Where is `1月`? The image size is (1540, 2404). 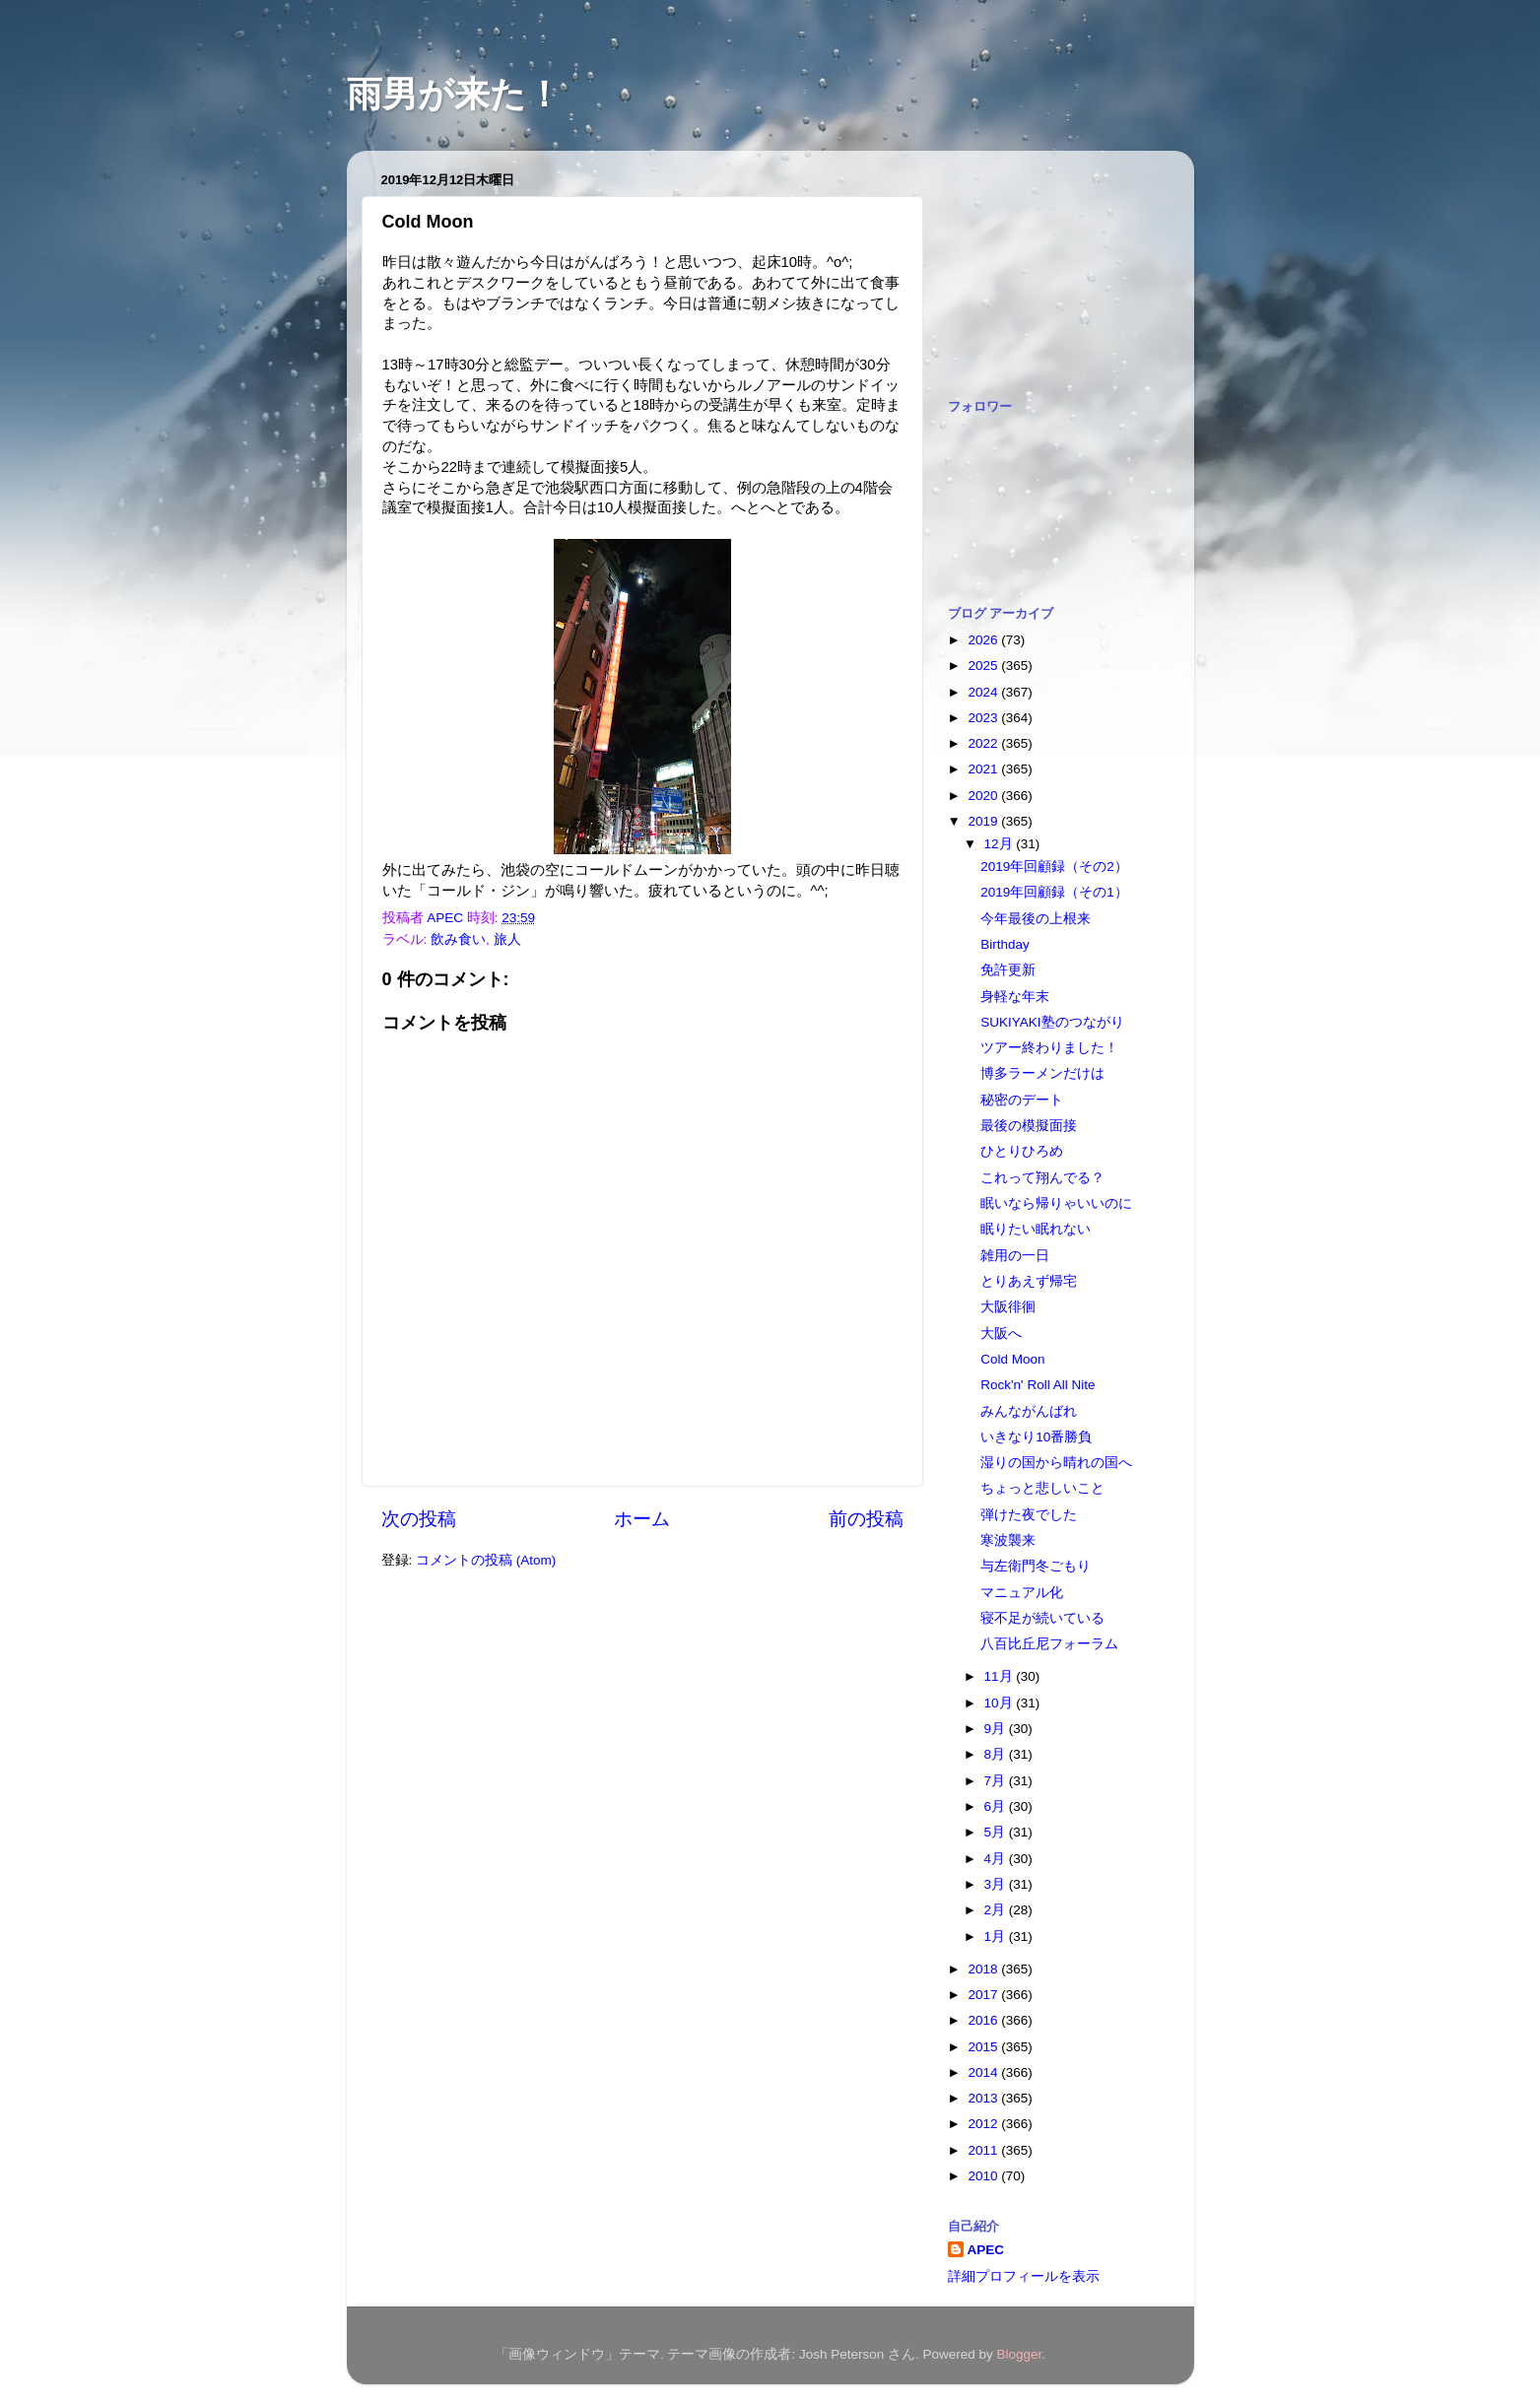 1月 is located at coordinates (996, 1936).